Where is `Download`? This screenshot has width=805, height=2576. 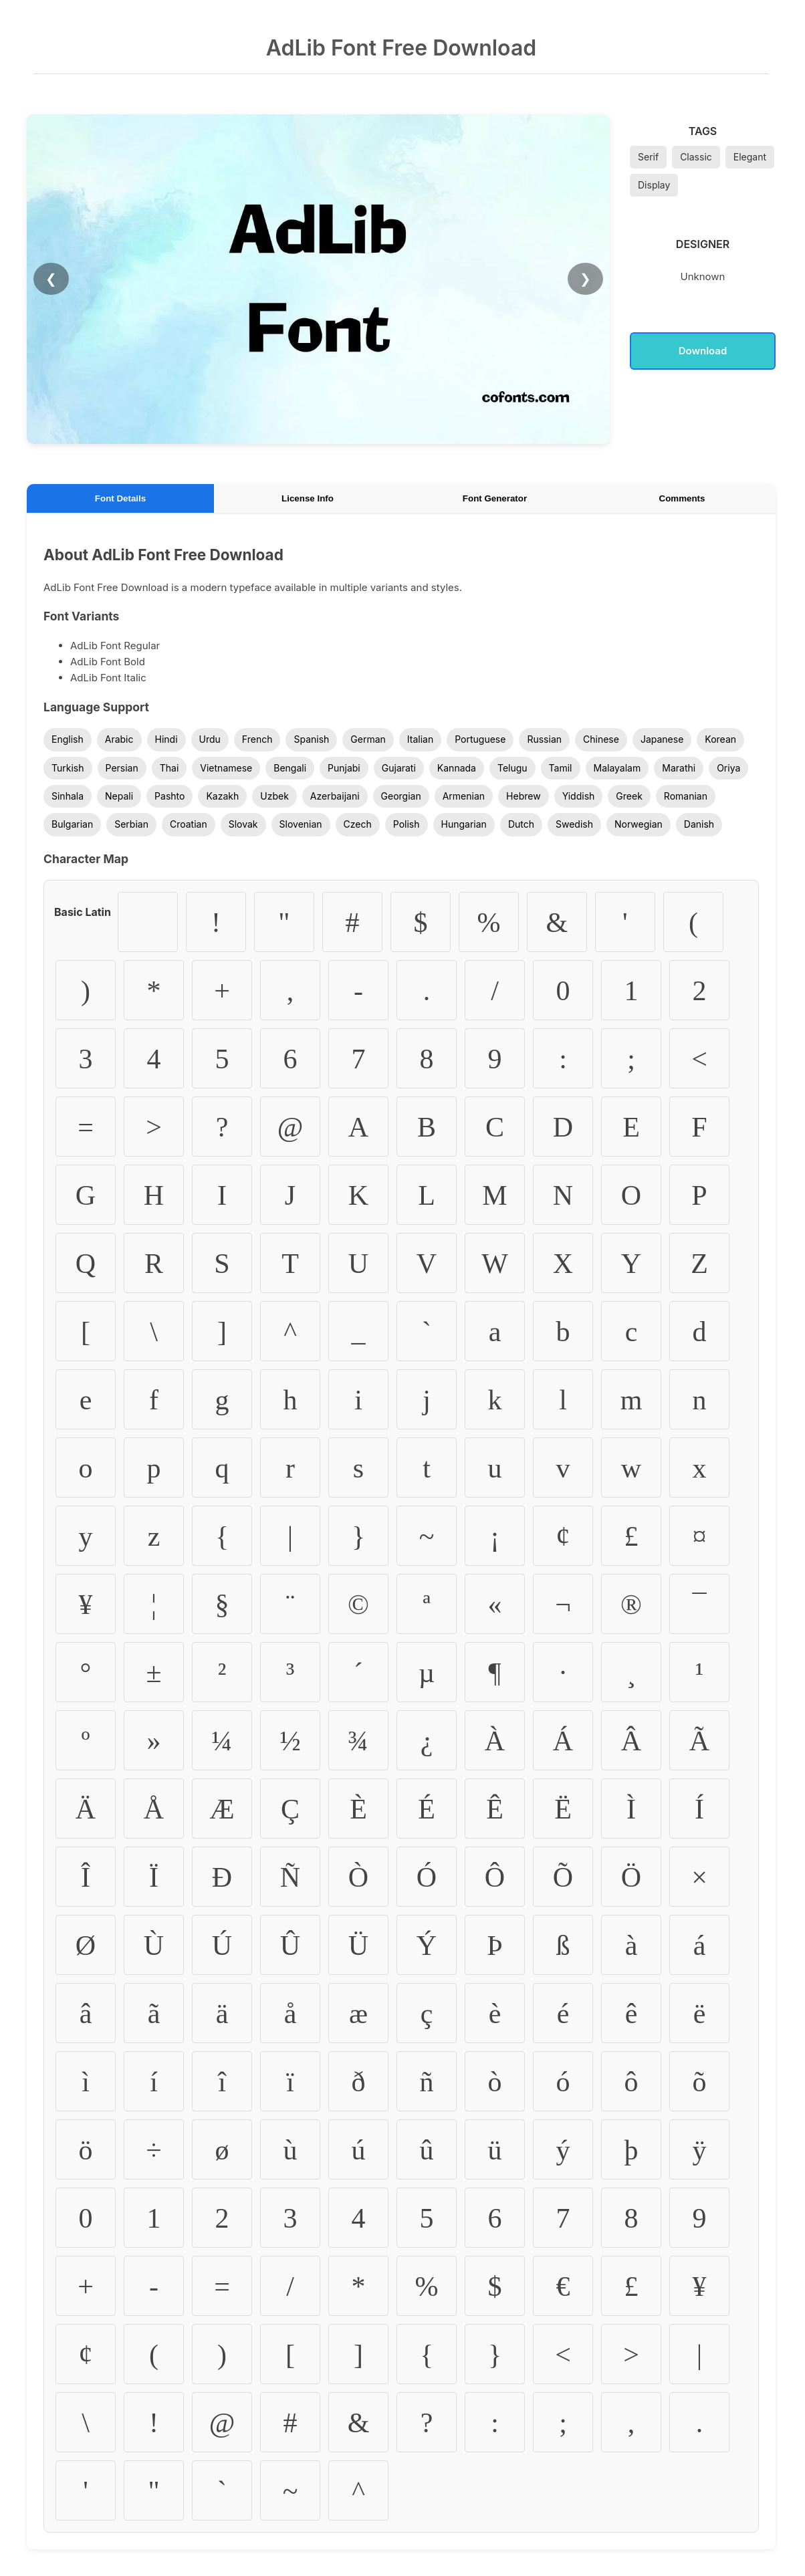 Download is located at coordinates (703, 350).